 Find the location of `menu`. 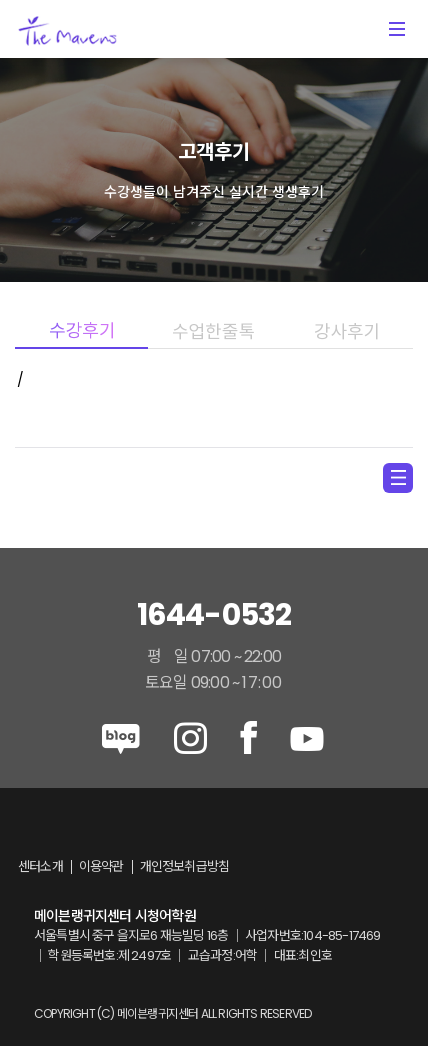

menu is located at coordinates (398, 478).